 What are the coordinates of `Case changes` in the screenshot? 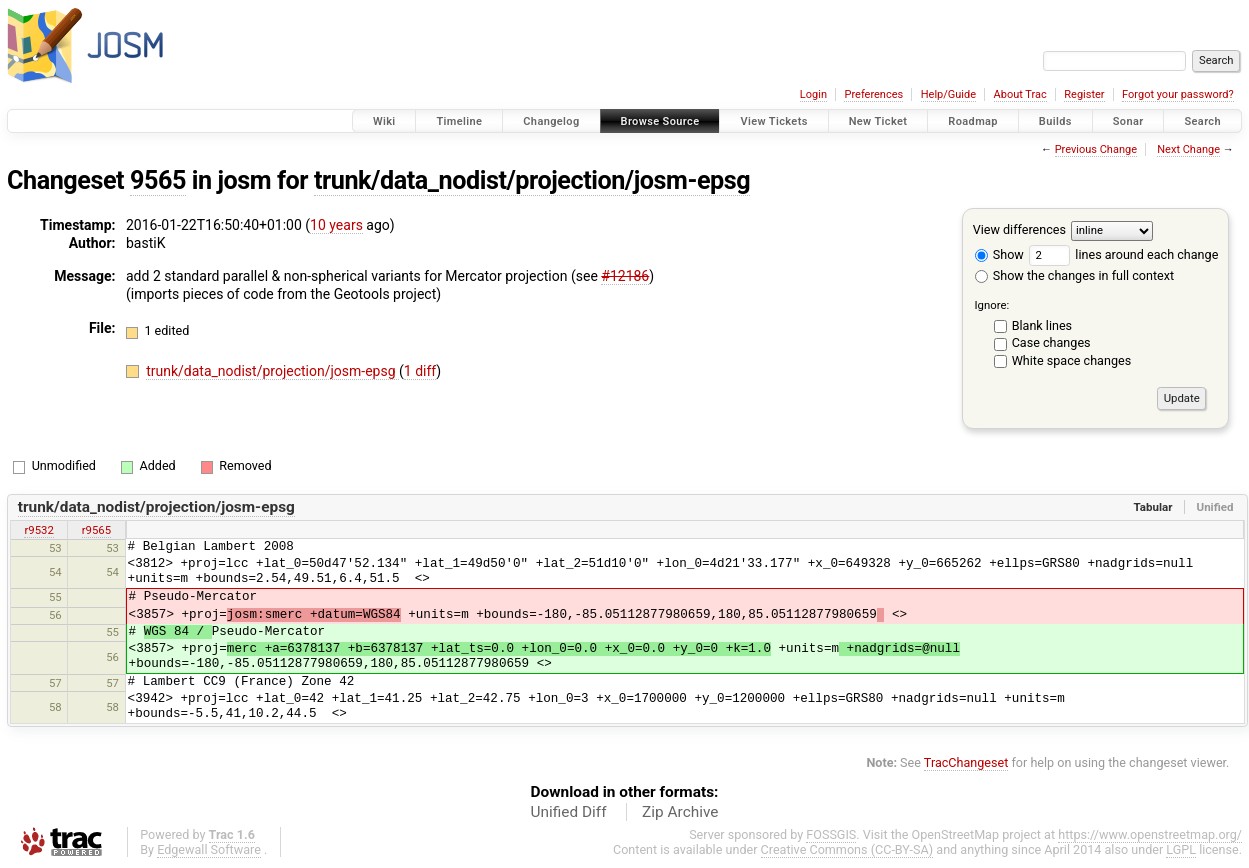 It's located at (1051, 342).